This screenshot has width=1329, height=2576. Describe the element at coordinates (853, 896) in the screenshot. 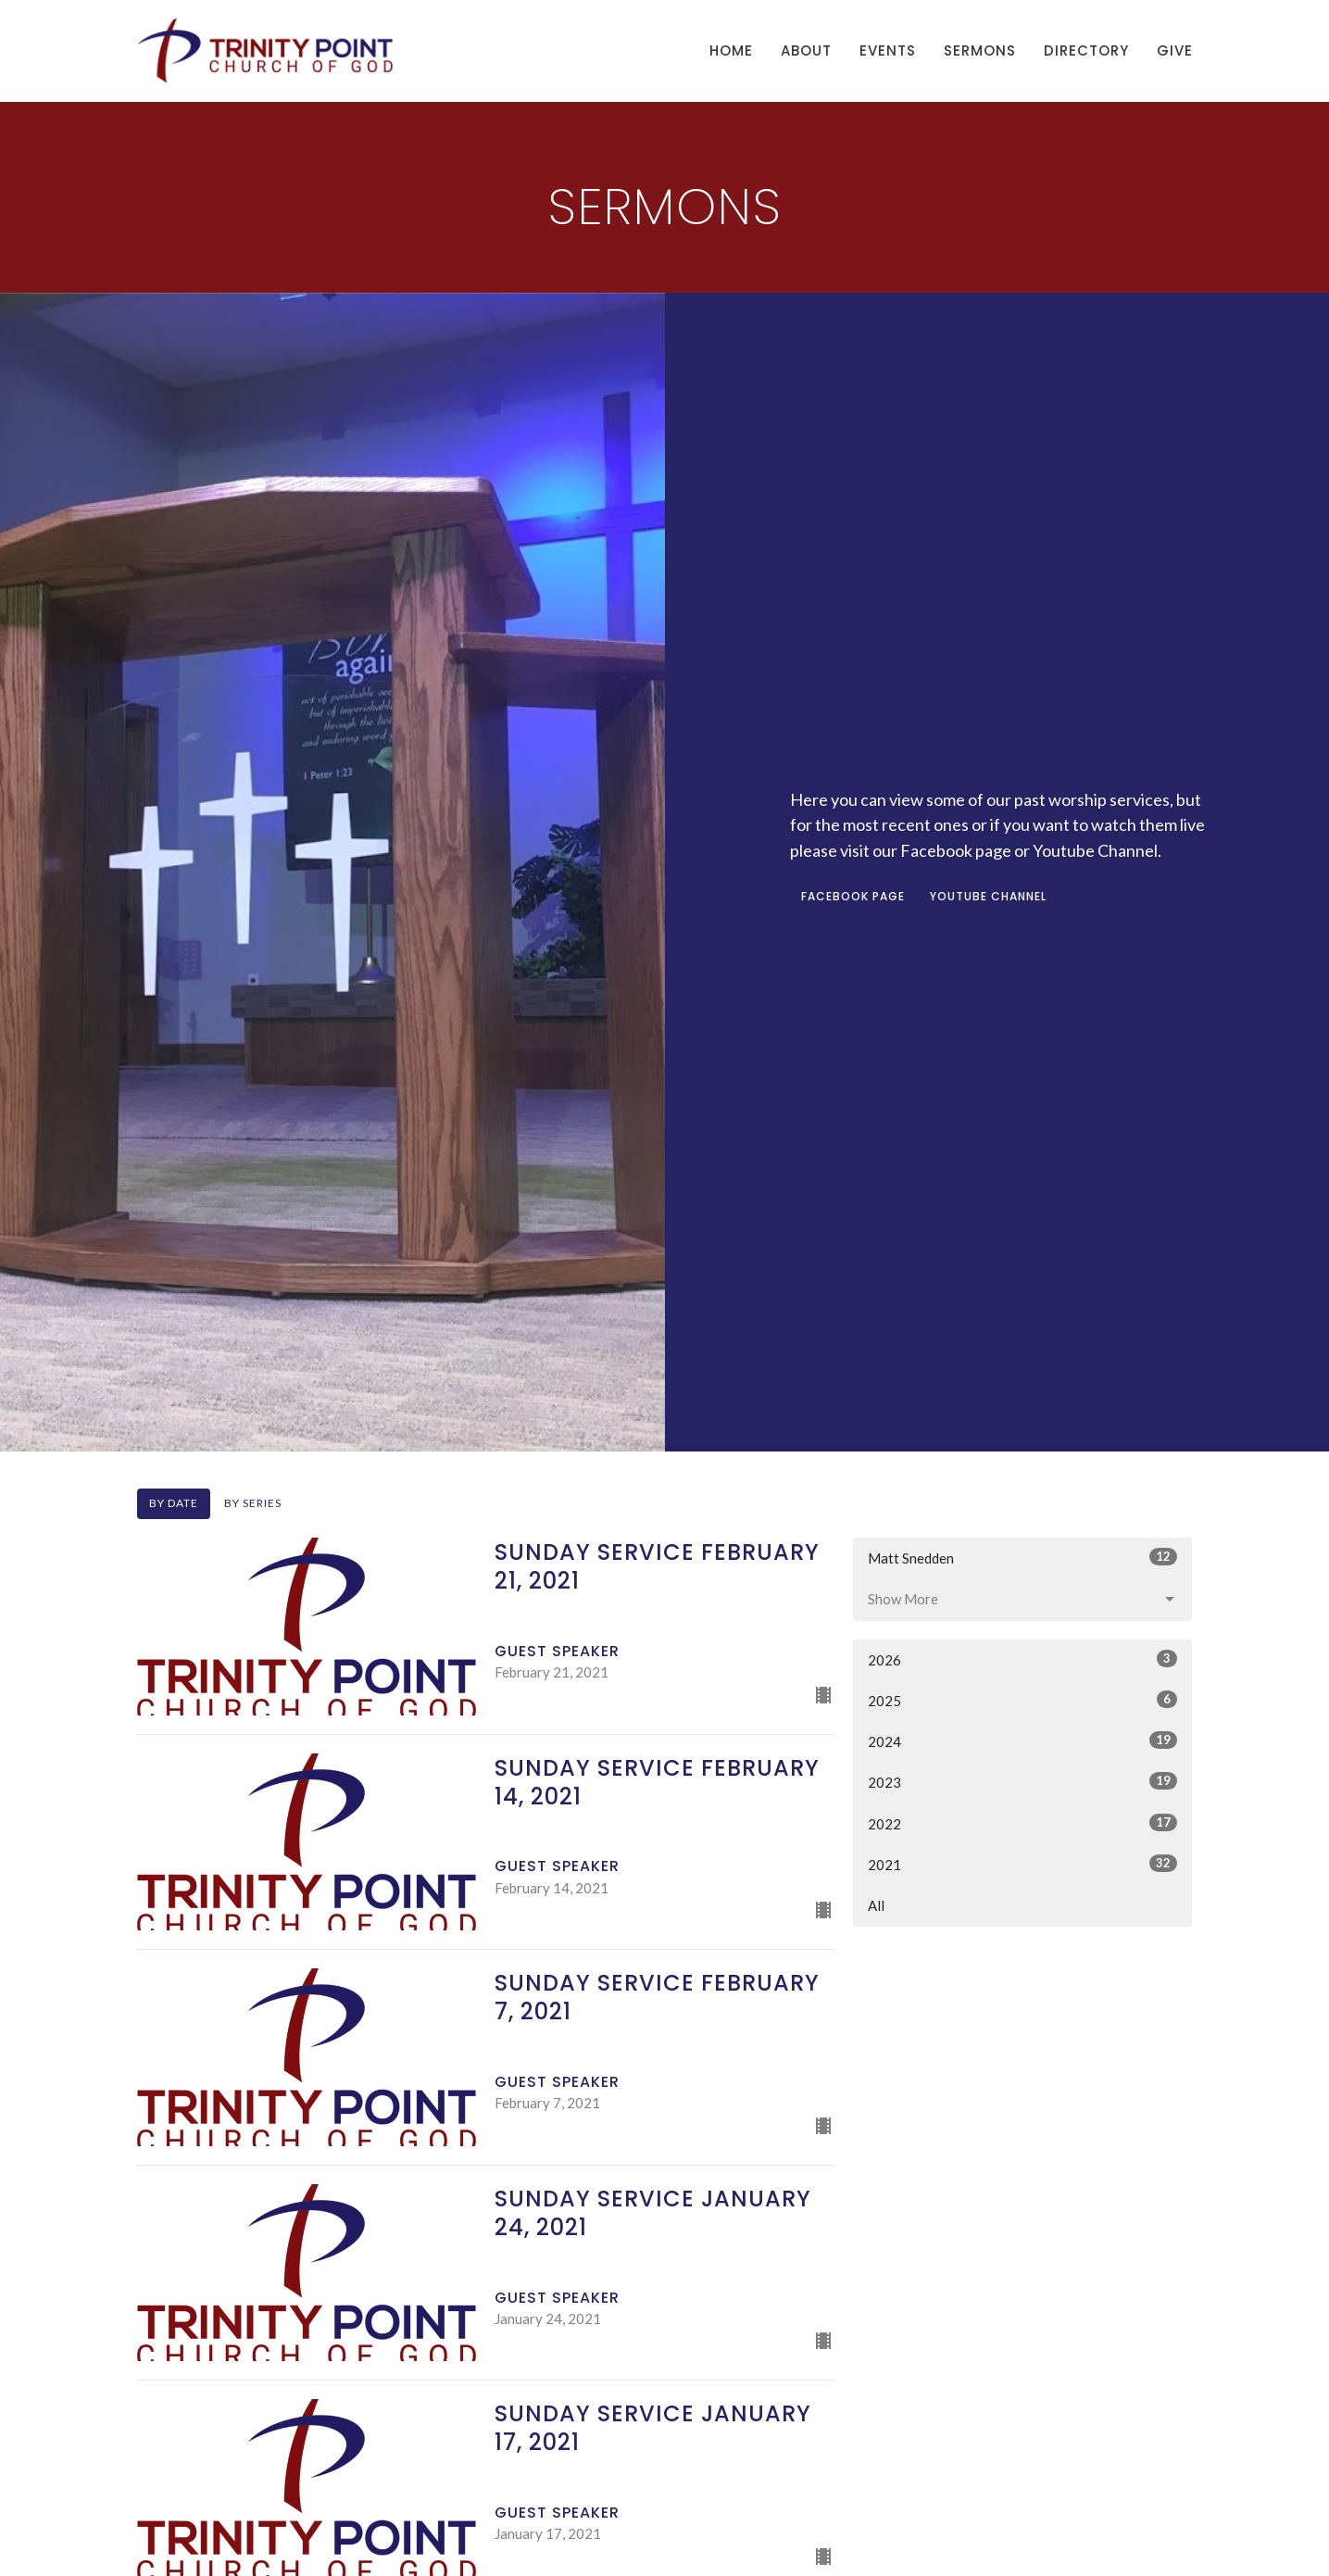

I see `FACEBOOK PAGE` at that location.